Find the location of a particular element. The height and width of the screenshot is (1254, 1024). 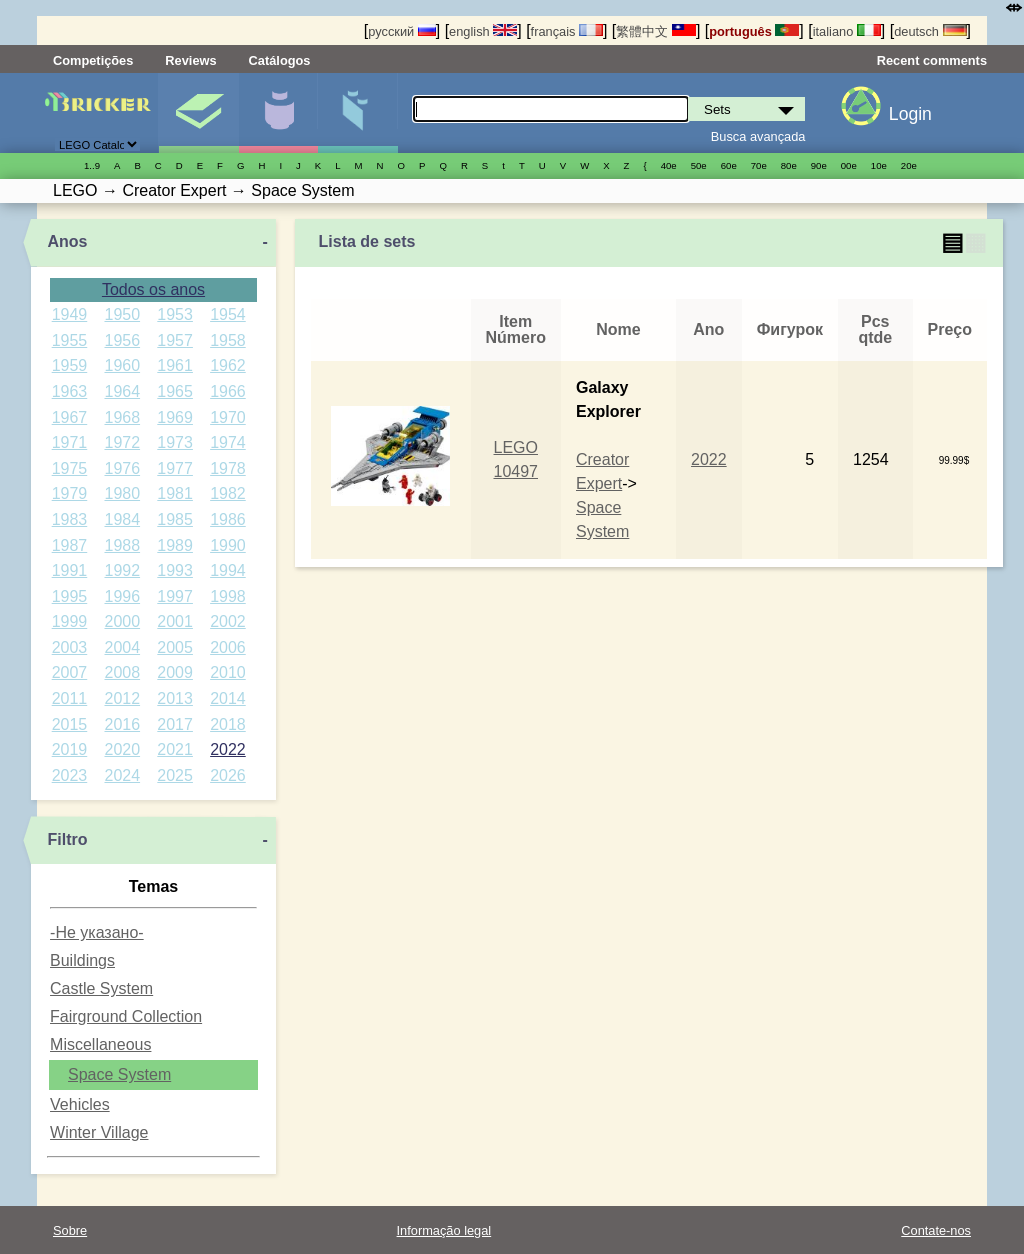

Space System is located at coordinates (119, 1074).